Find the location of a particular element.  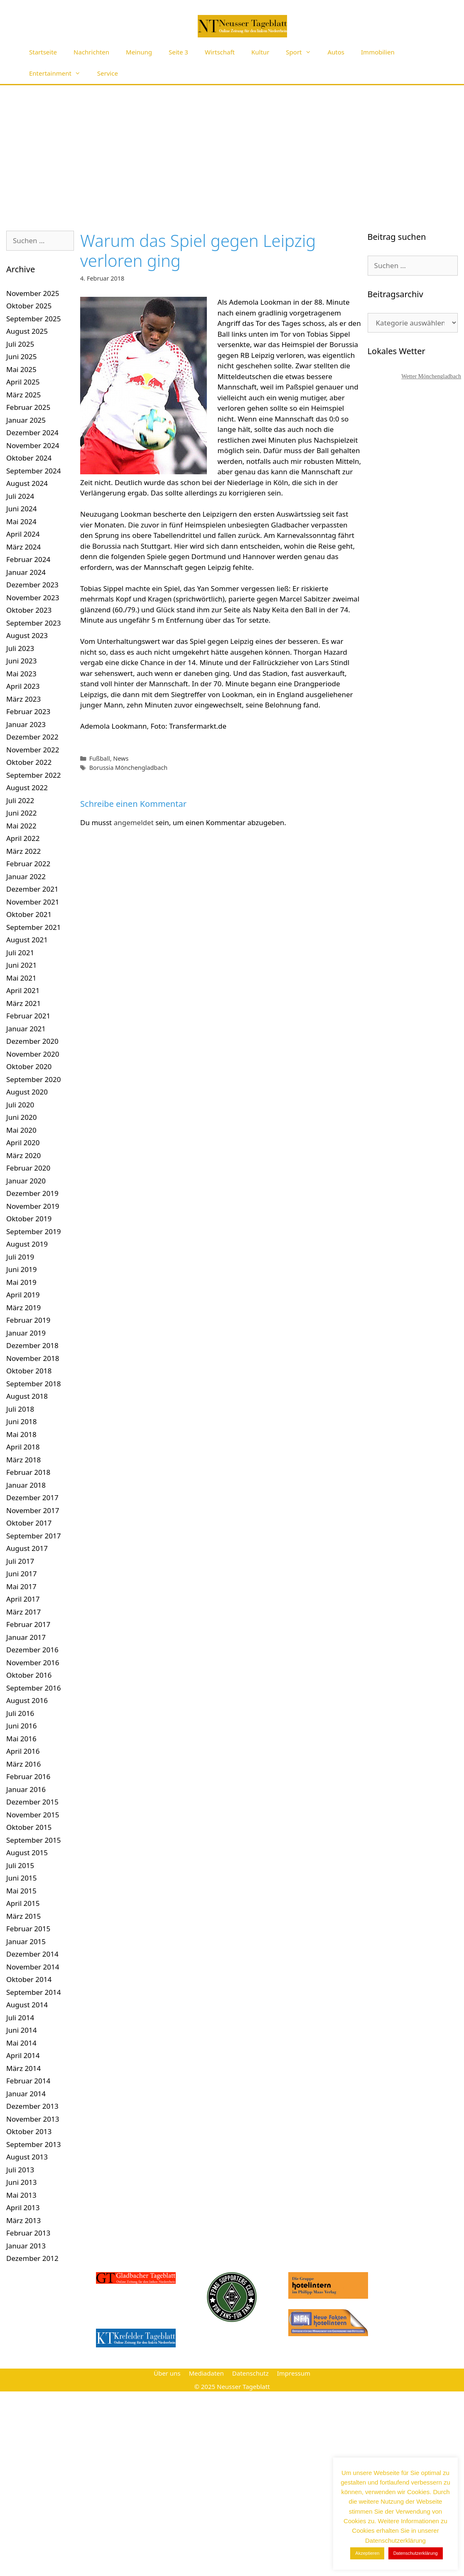

April 2013 is located at coordinates (22, 2207).